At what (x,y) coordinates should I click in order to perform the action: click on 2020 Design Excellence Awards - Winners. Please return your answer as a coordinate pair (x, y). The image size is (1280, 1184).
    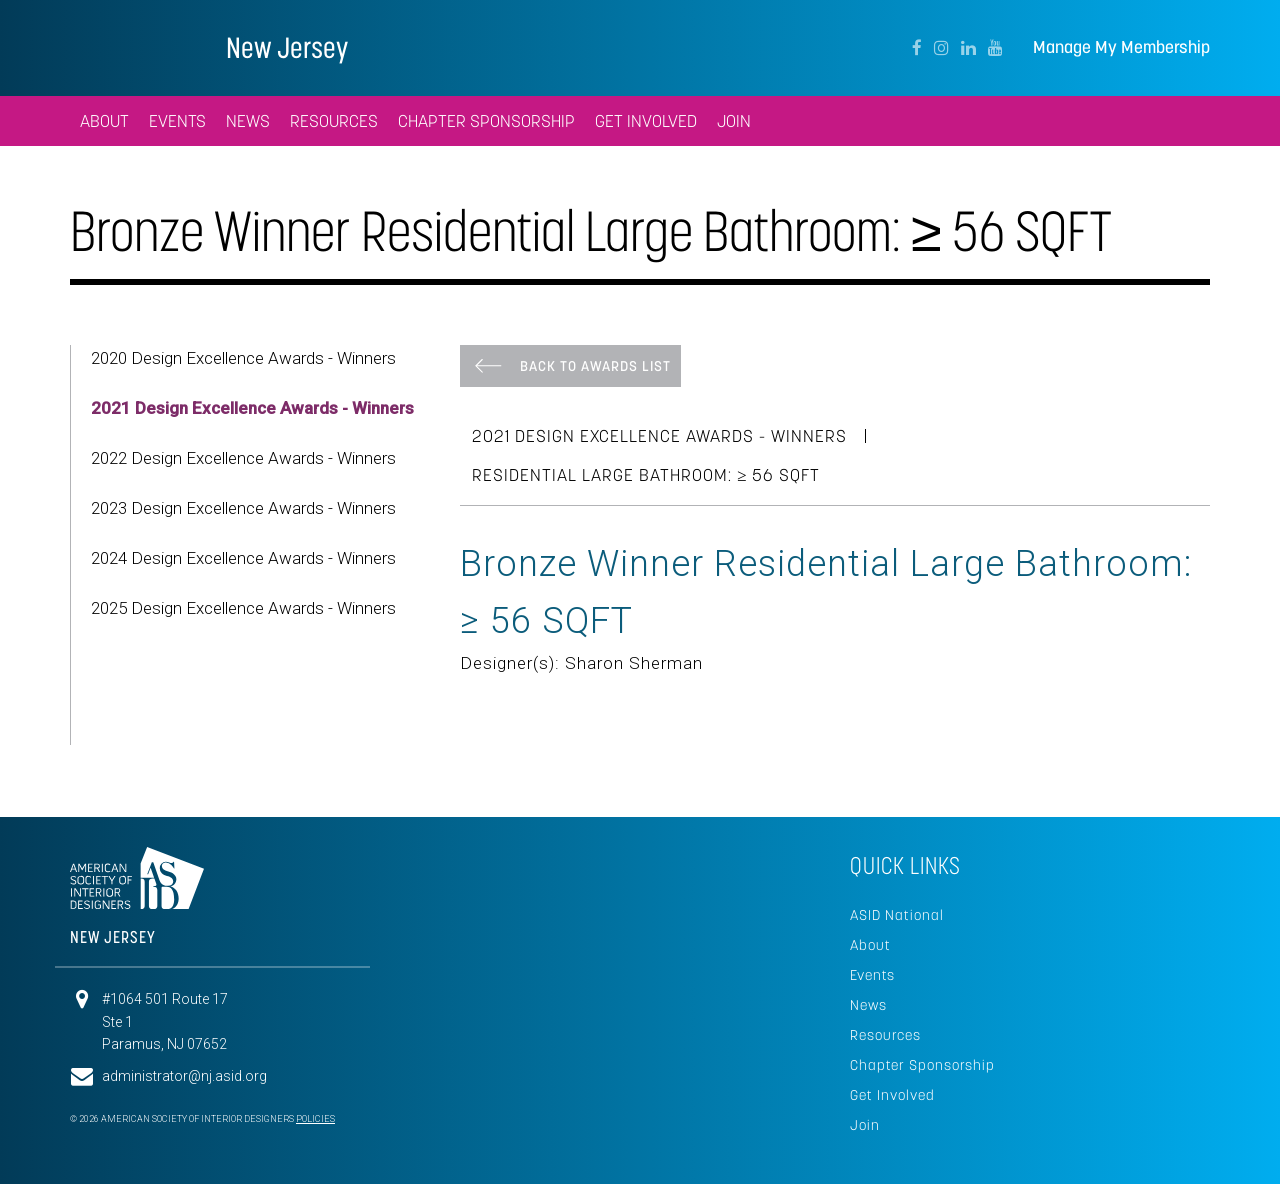
    Looking at the image, I should click on (243, 358).